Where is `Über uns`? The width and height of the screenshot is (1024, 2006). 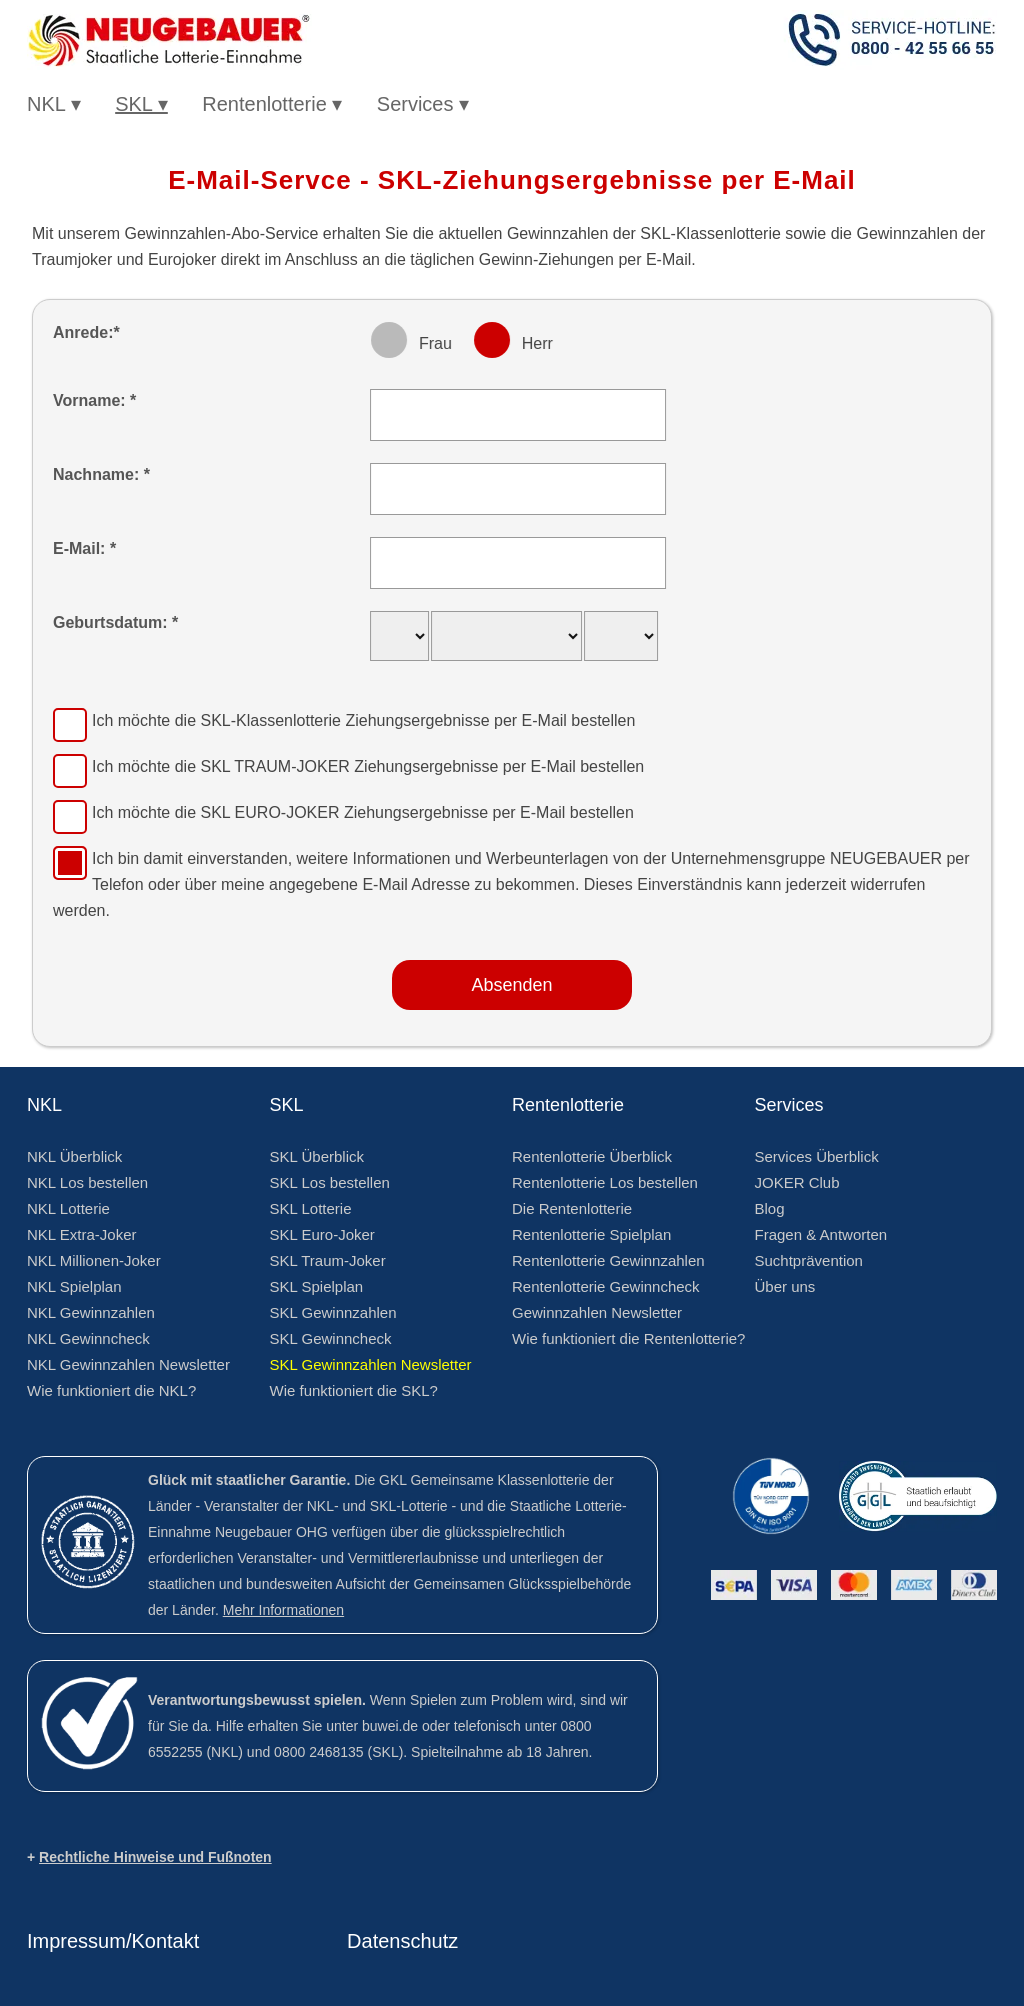 Über uns is located at coordinates (785, 1286).